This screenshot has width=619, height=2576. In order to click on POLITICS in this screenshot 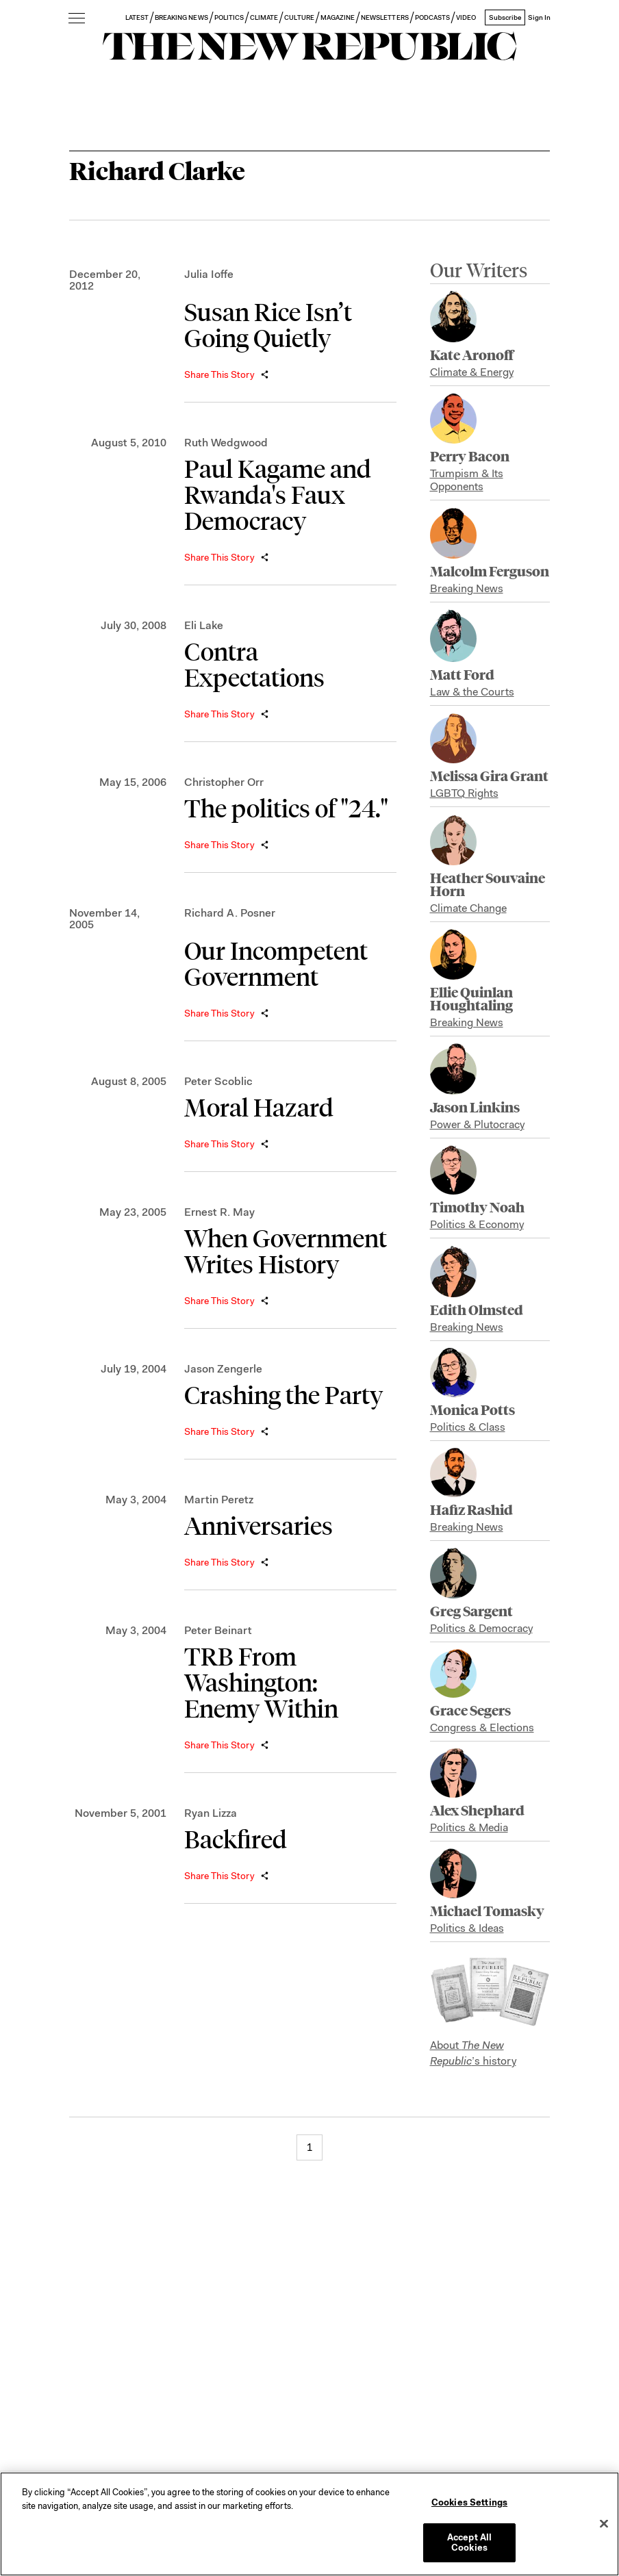, I will do `click(229, 17)`.